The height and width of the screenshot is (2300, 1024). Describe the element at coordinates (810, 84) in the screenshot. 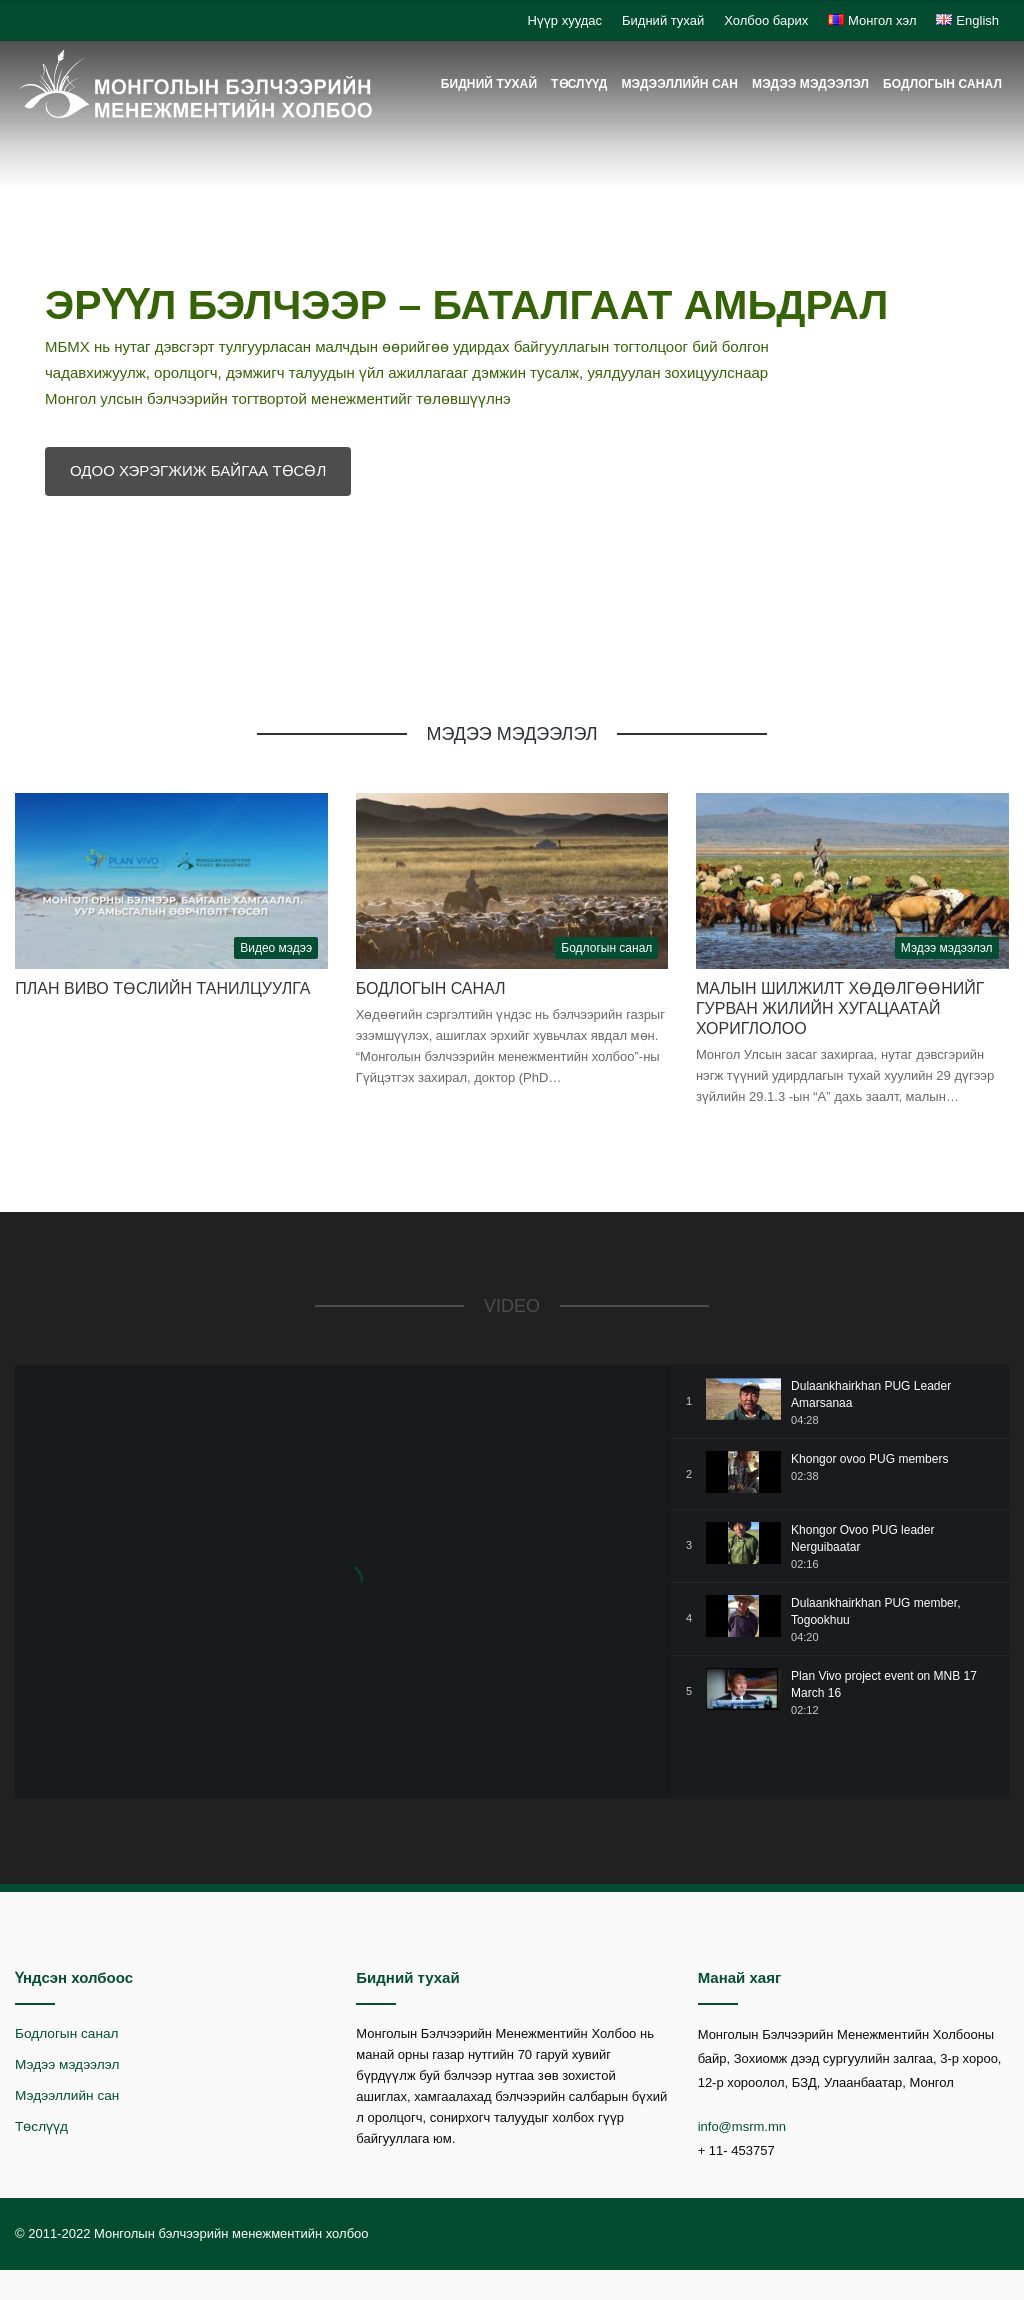

I see `Мэдээ мэдээлэл` at that location.